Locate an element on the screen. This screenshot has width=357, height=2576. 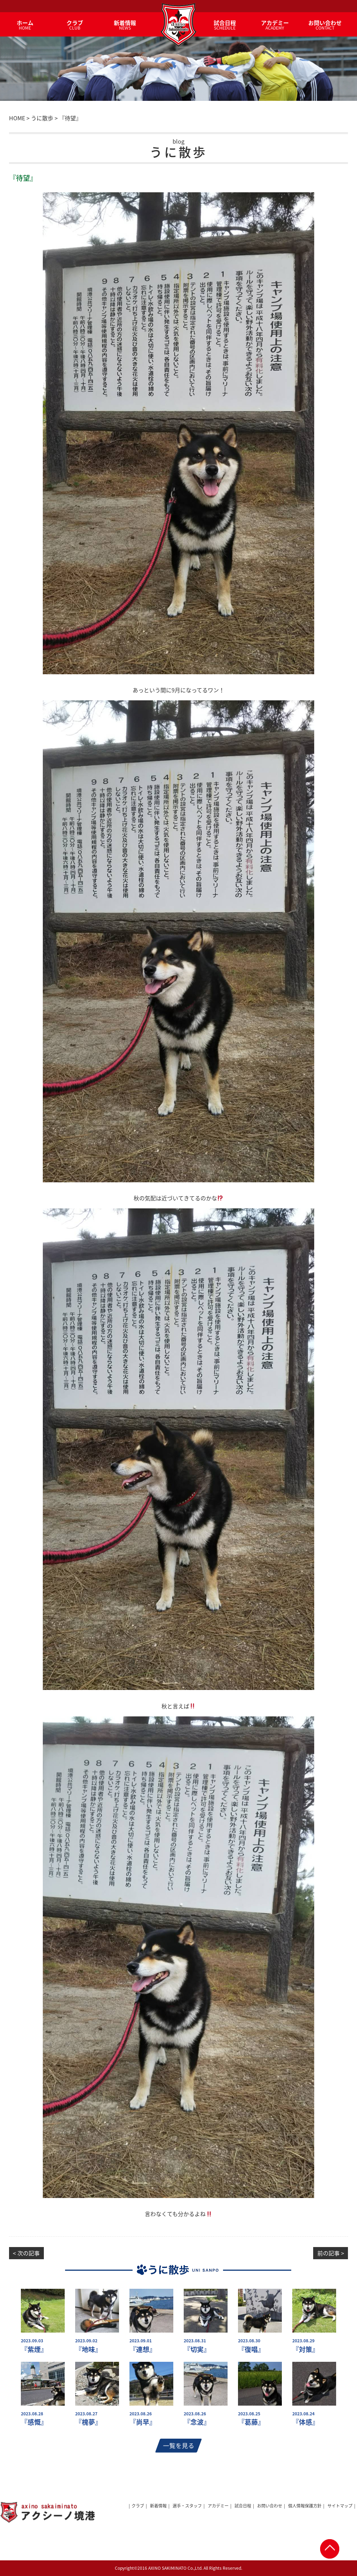
選手・スタッフ is located at coordinates (187, 2506).